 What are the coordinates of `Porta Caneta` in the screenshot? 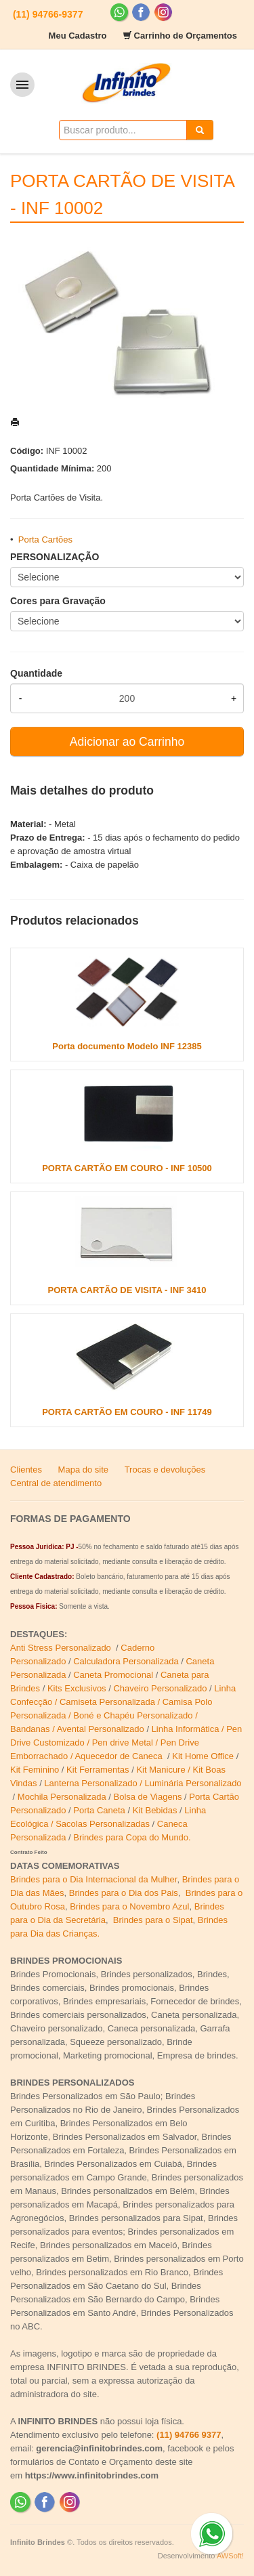 It's located at (99, 1810).